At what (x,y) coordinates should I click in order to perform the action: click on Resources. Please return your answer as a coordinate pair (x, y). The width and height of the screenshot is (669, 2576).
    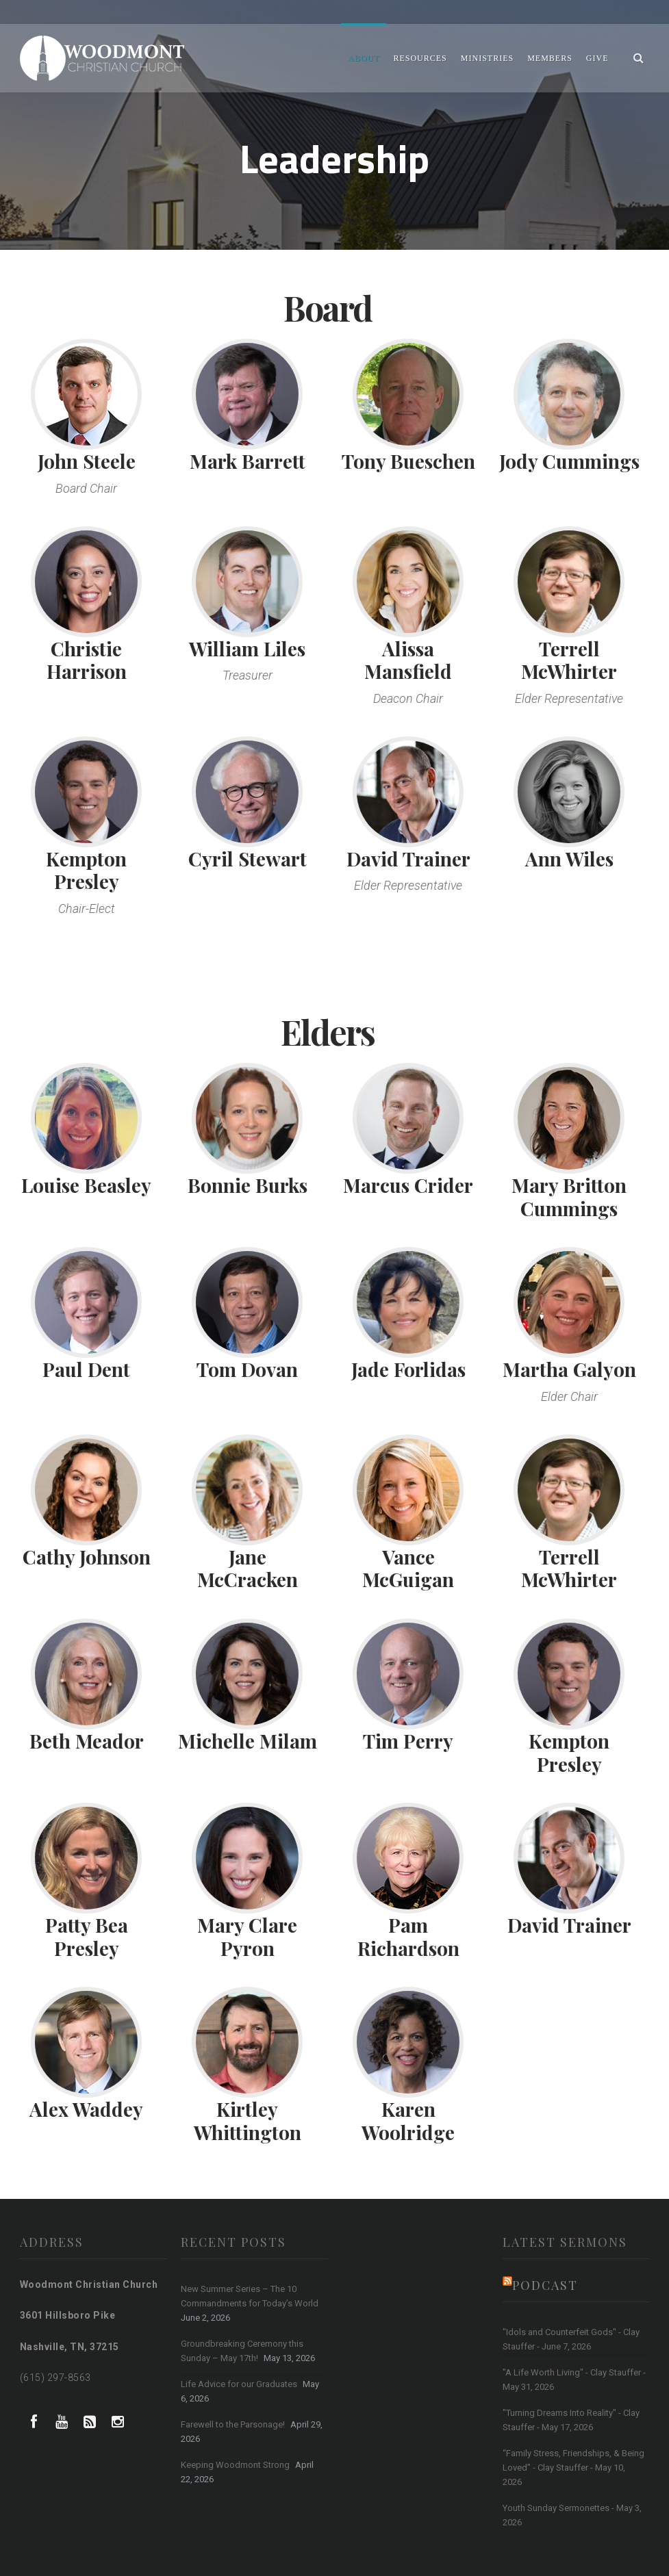
    Looking at the image, I should click on (419, 58).